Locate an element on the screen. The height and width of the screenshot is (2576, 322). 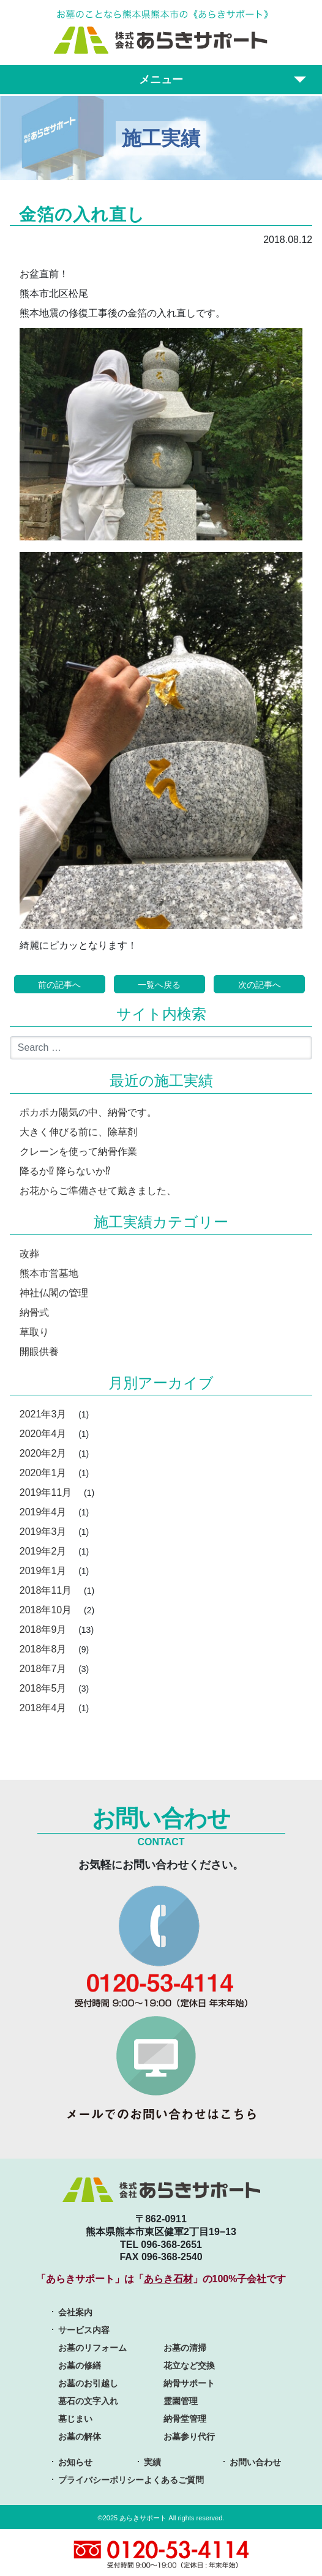
サービス内容 is located at coordinates (84, 2330).